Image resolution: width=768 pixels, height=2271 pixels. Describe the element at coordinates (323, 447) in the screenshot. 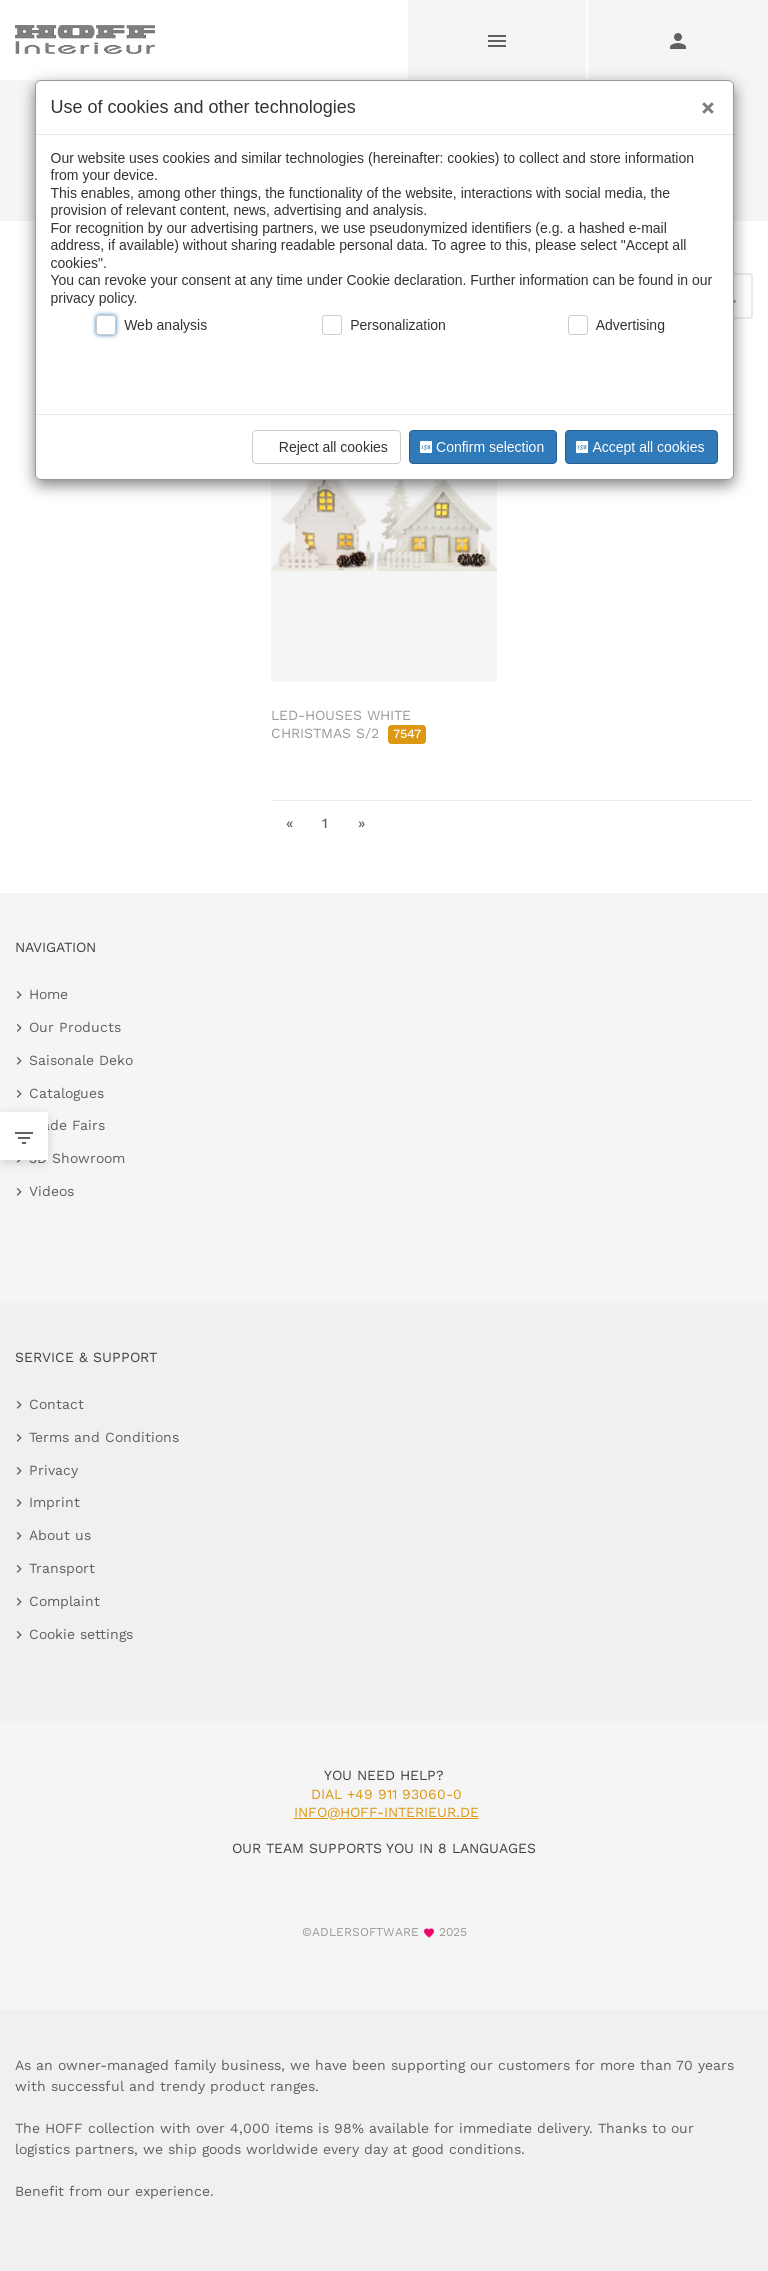

I see `Reject all cookies` at that location.